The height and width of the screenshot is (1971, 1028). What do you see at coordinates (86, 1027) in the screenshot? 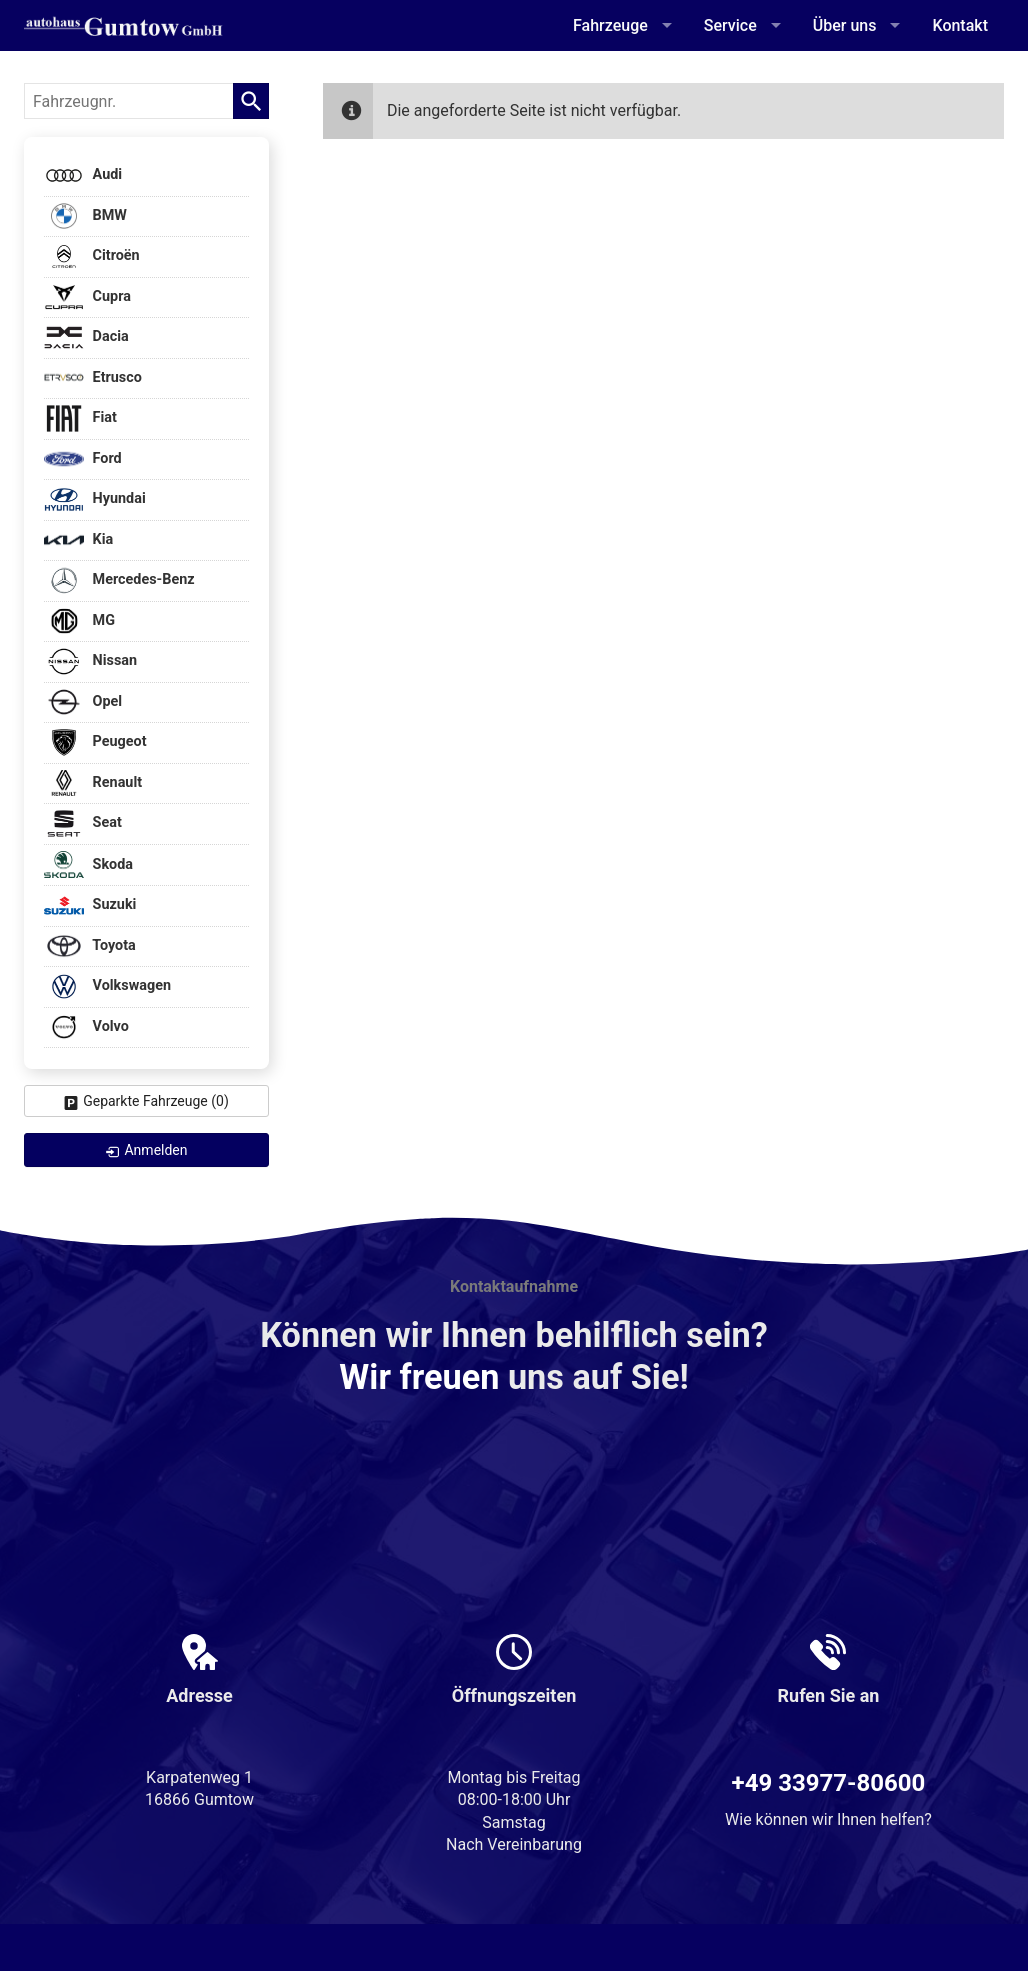
I see `Volvo` at bounding box center [86, 1027].